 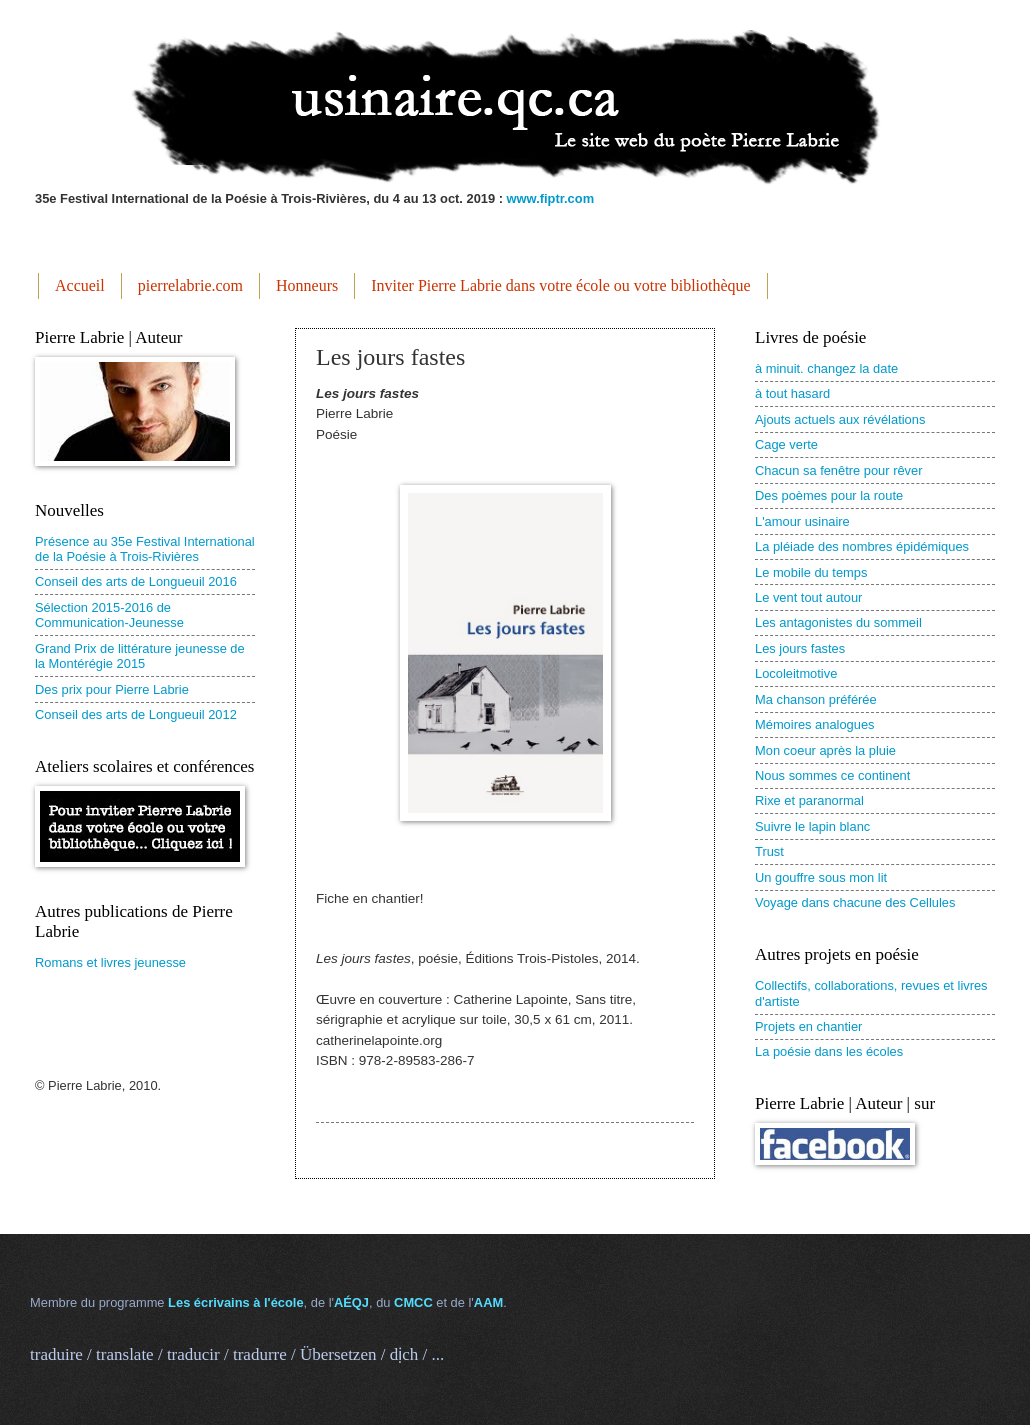 I want to click on Sélection 2015-2016 de Communication-Jeunesse, so click(x=109, y=615).